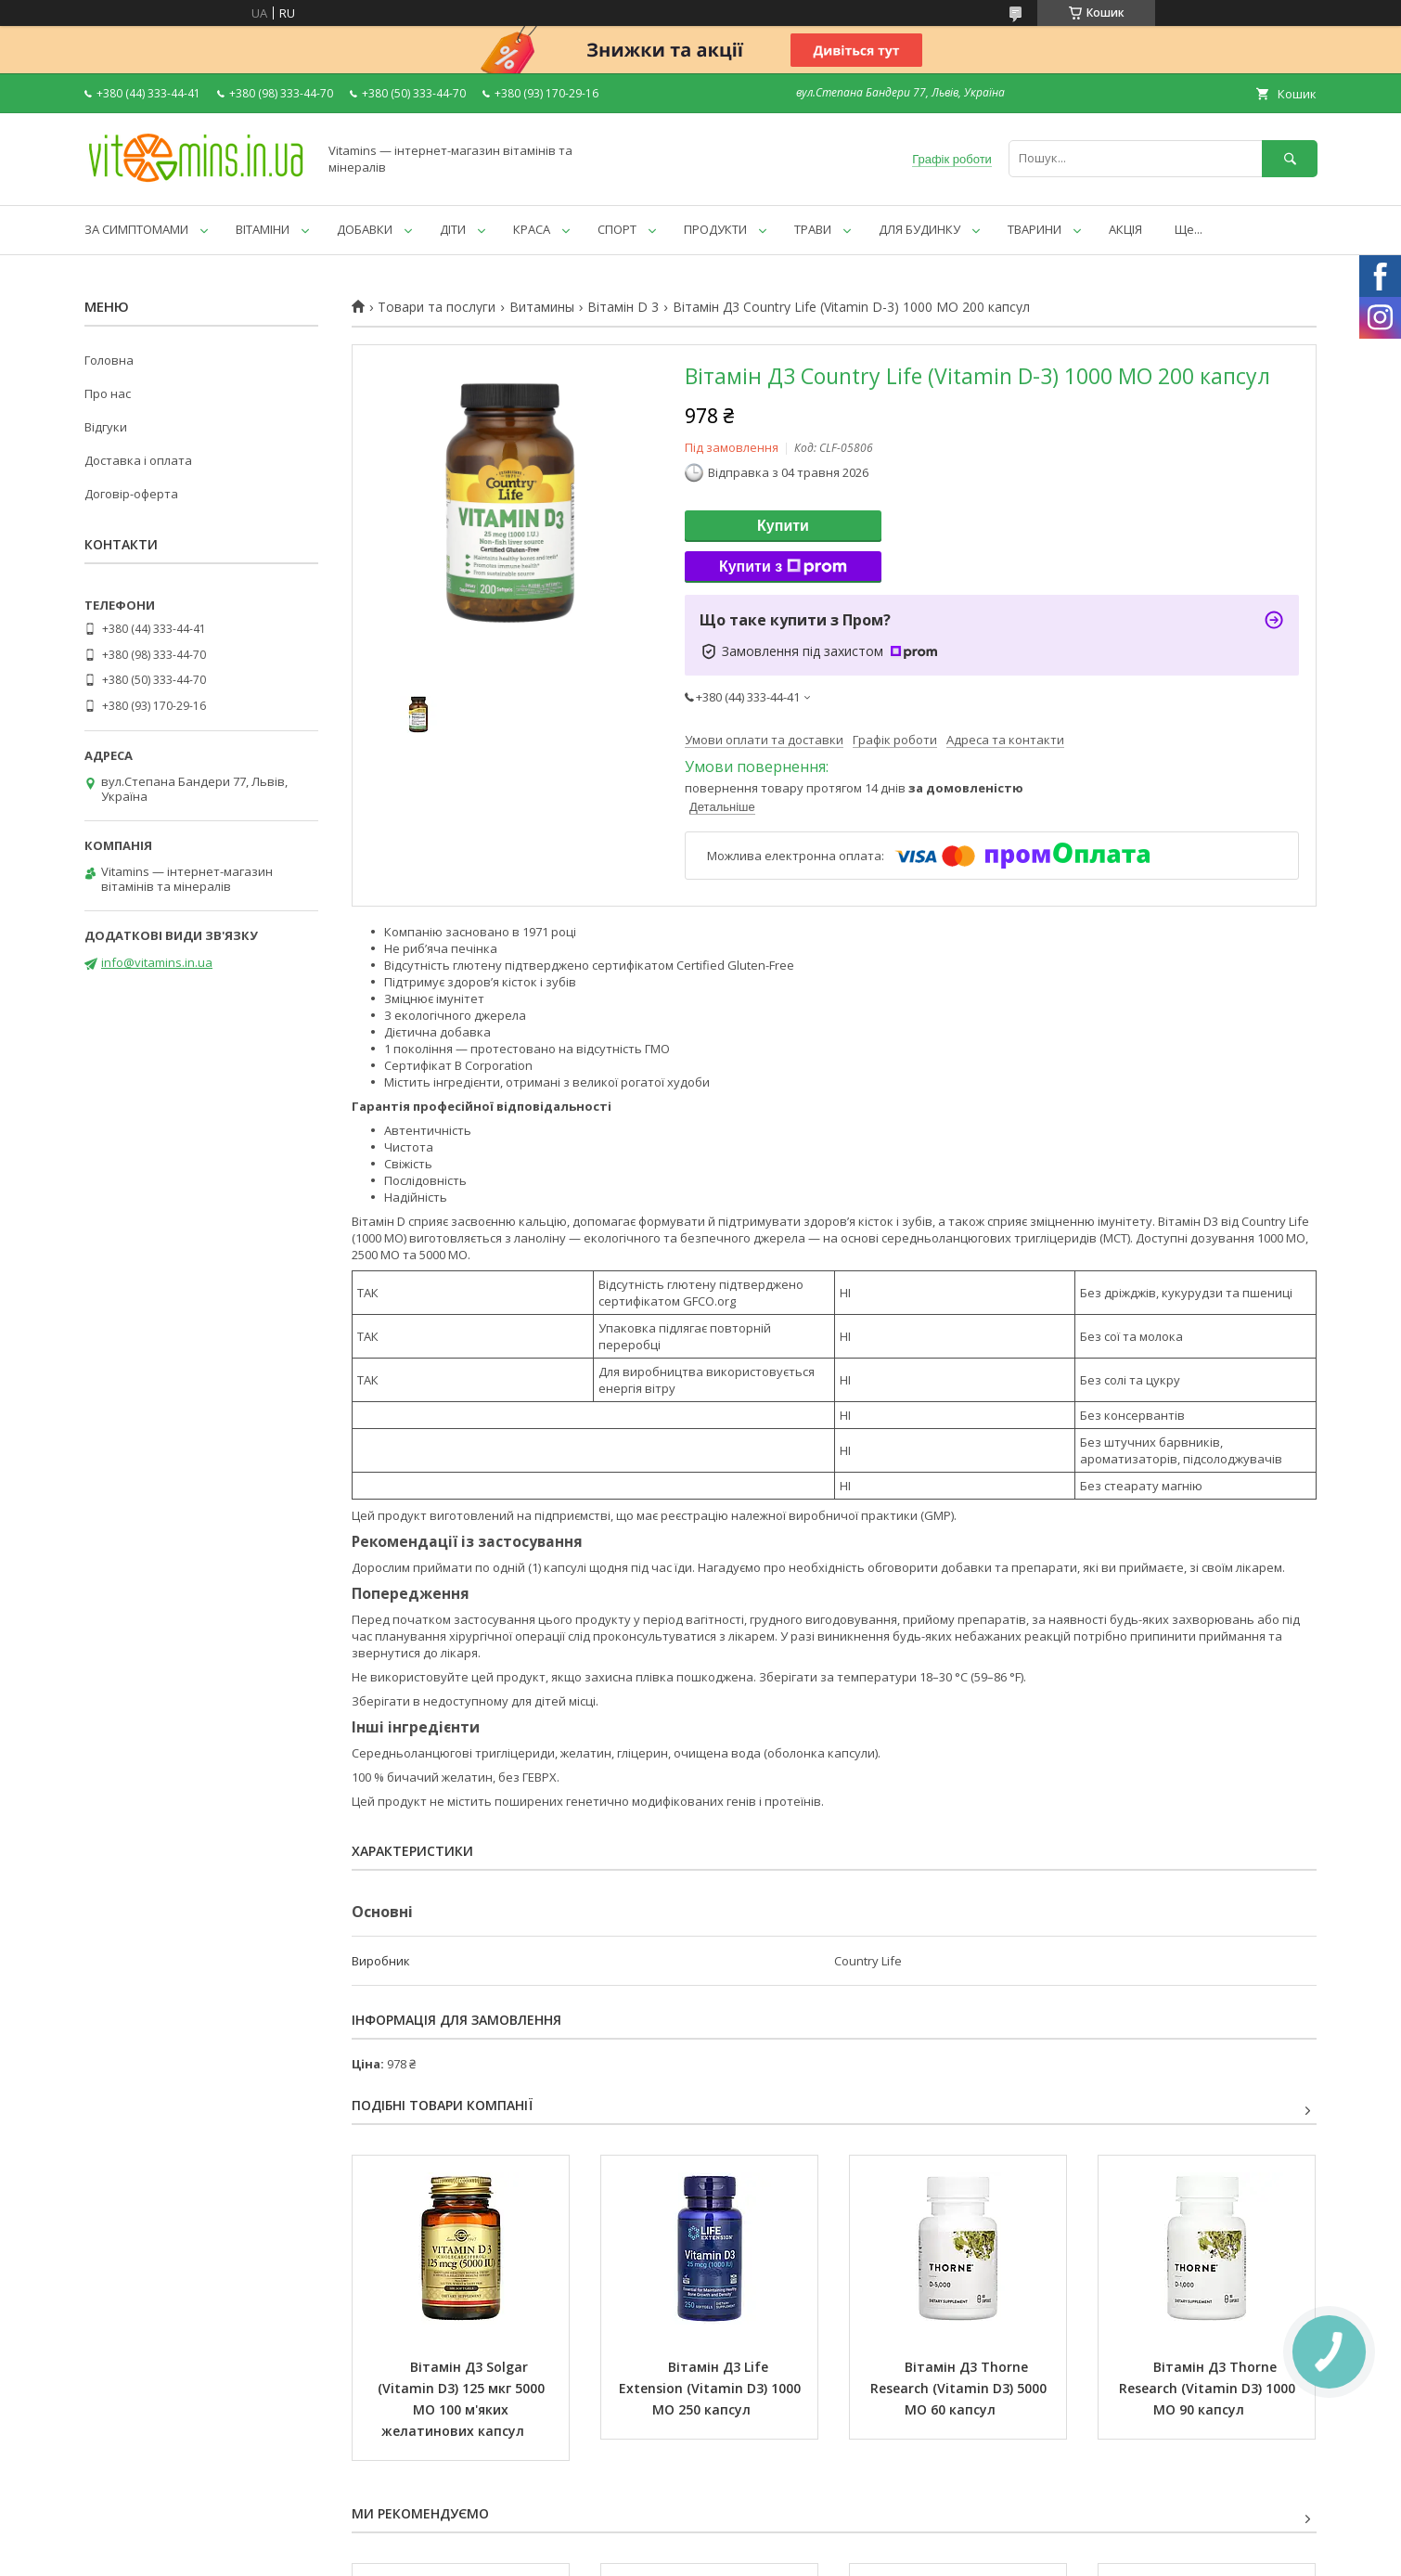 This screenshot has width=1401, height=2576. What do you see at coordinates (436, 307) in the screenshot?
I see `Товари та послуги` at bounding box center [436, 307].